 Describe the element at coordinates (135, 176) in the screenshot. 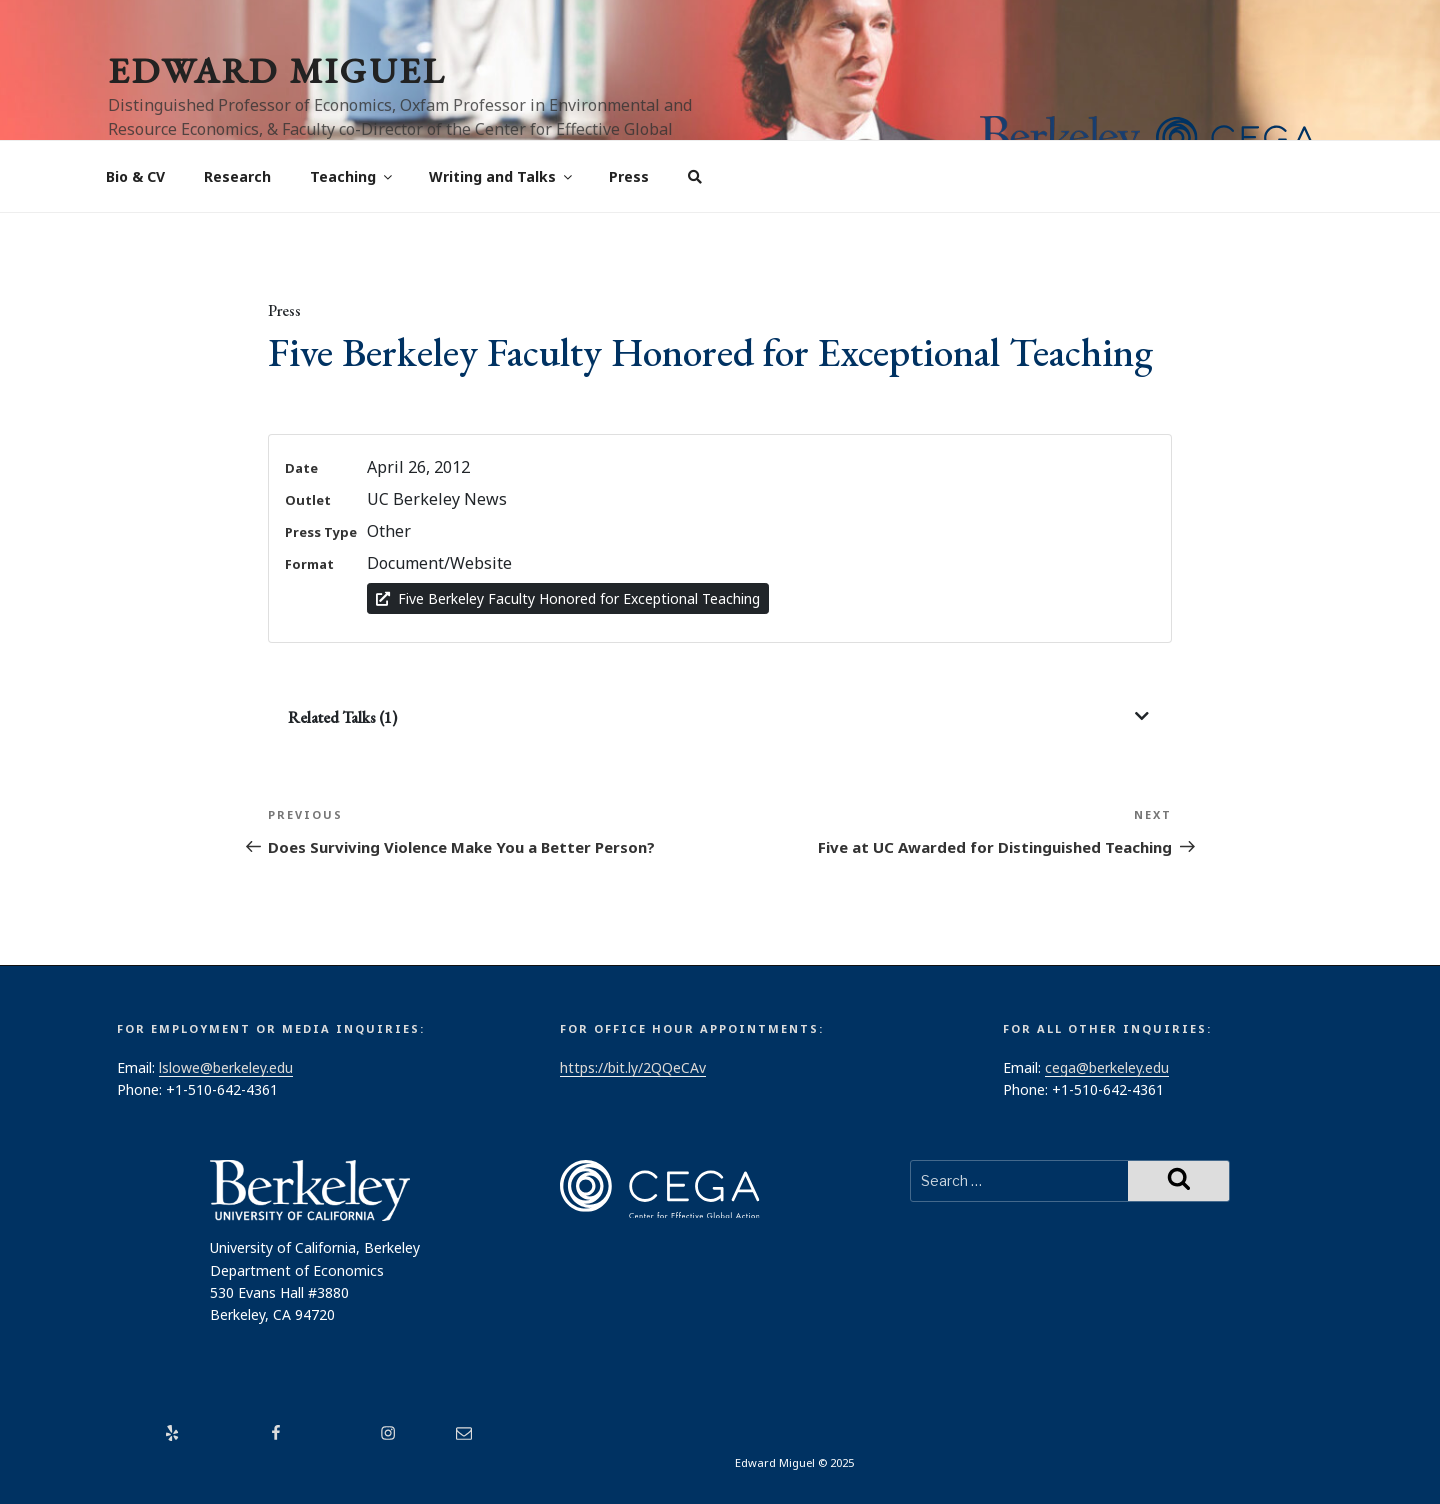

I see `Bio & CV` at that location.